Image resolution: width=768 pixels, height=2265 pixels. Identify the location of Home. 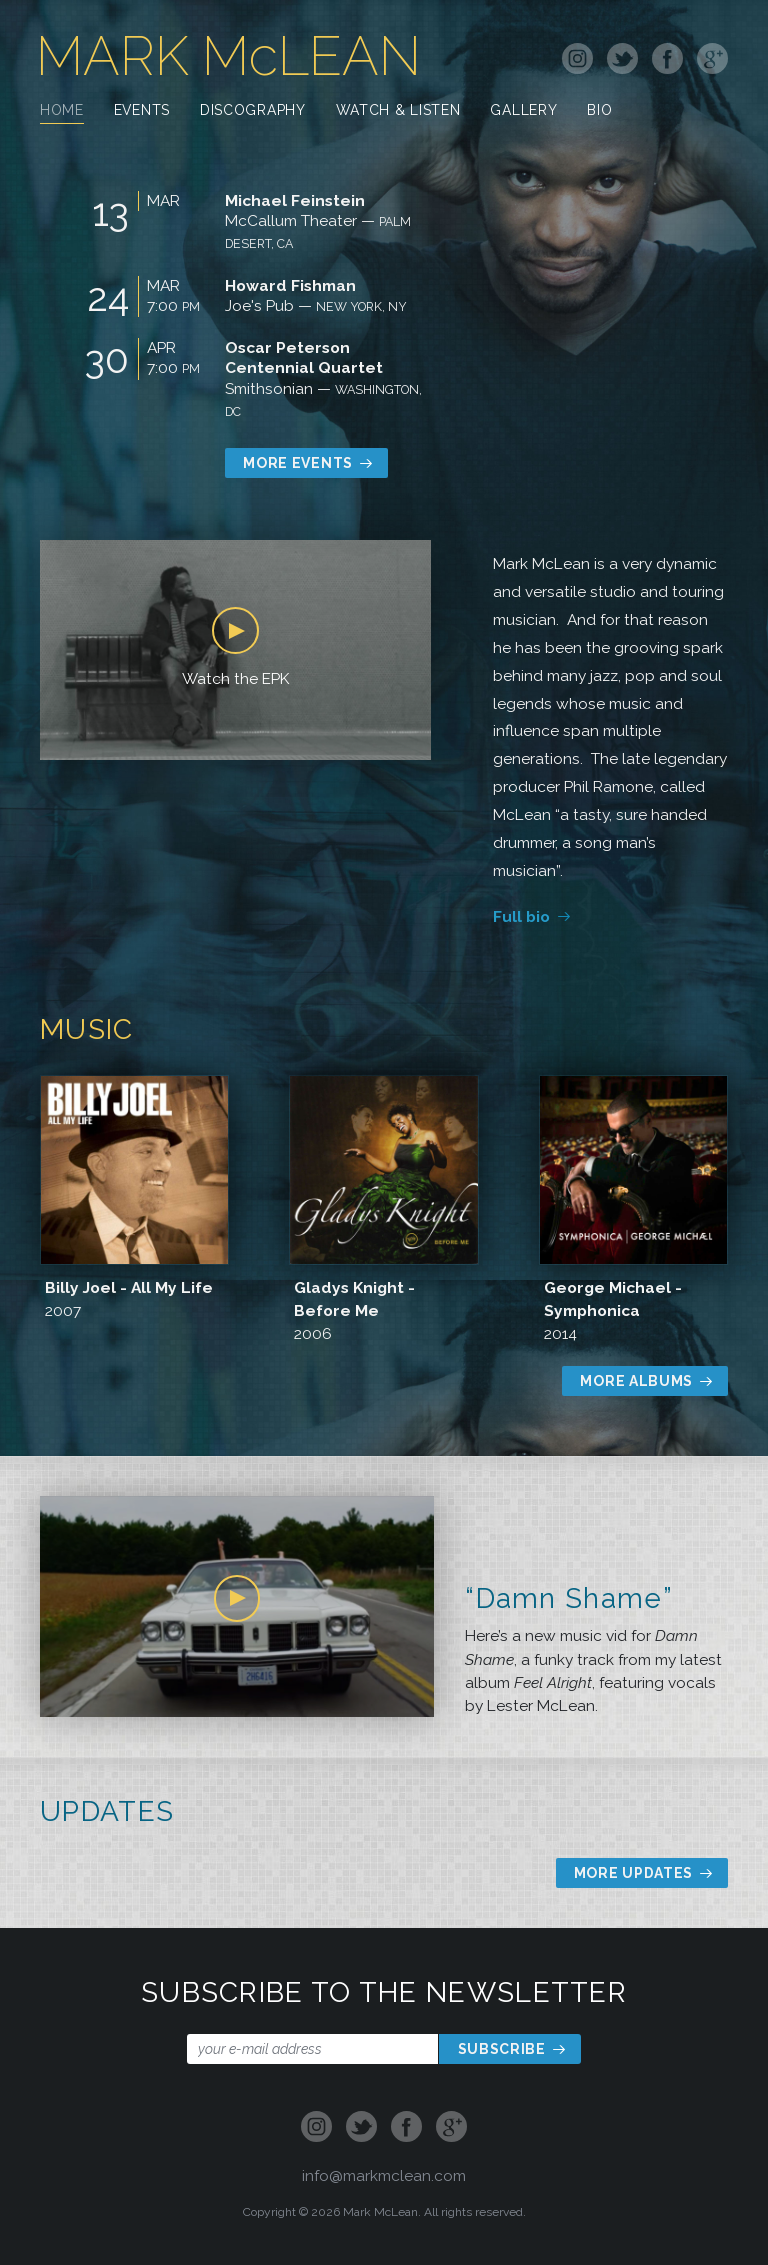
(62, 111).